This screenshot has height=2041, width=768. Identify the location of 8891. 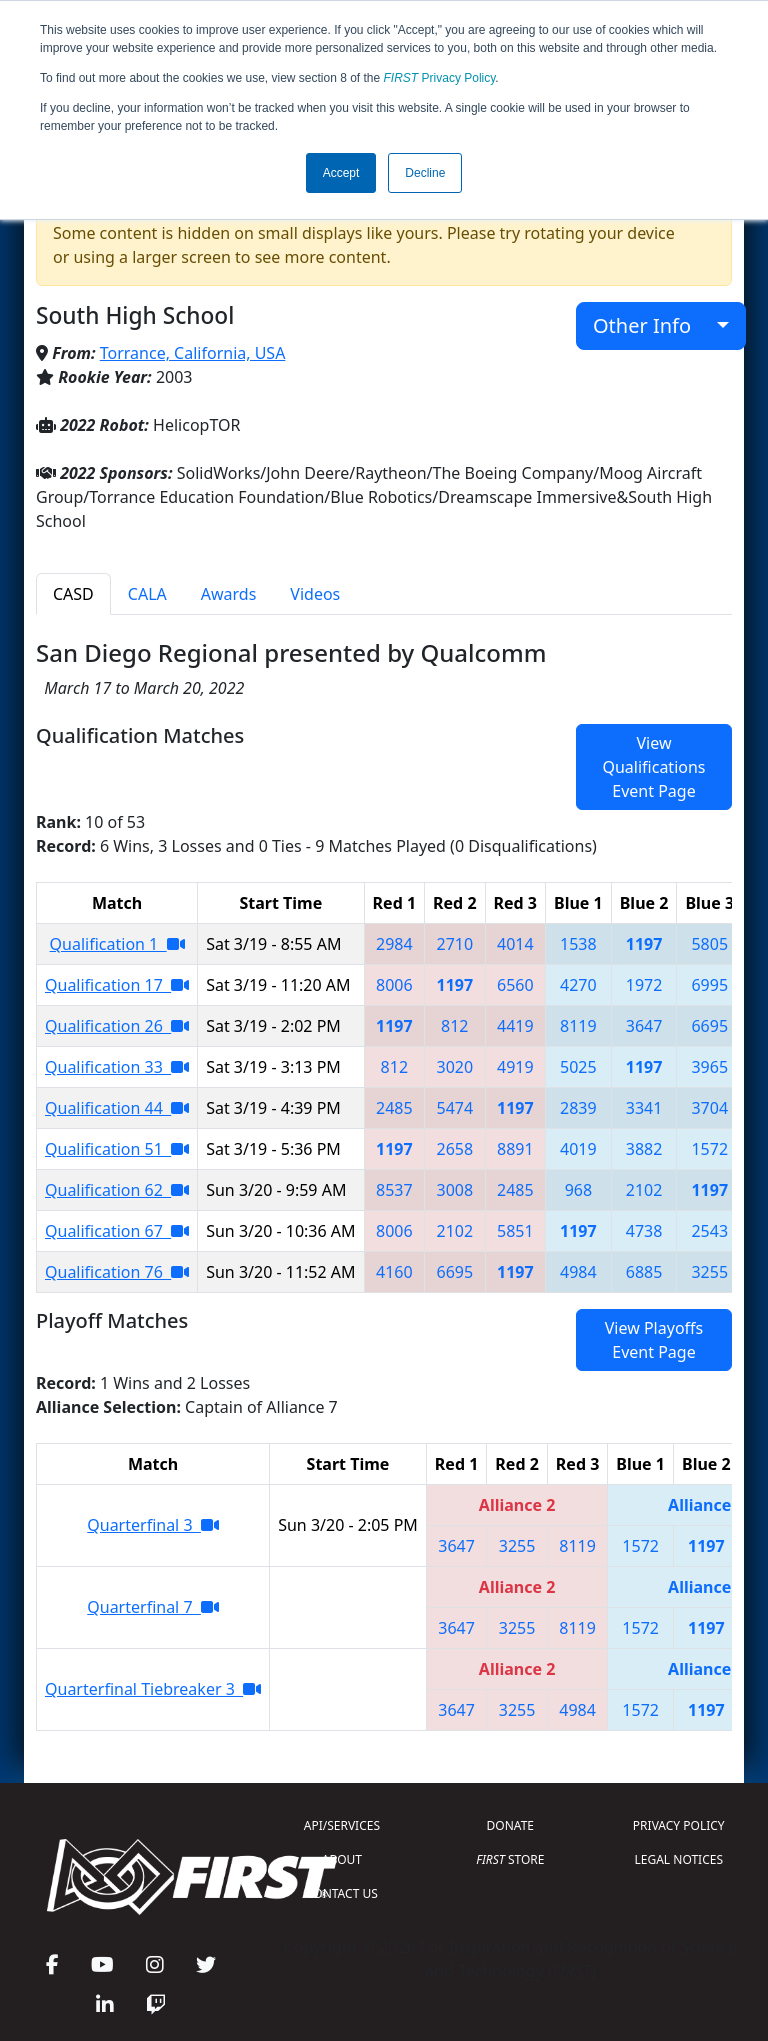
(515, 1149).